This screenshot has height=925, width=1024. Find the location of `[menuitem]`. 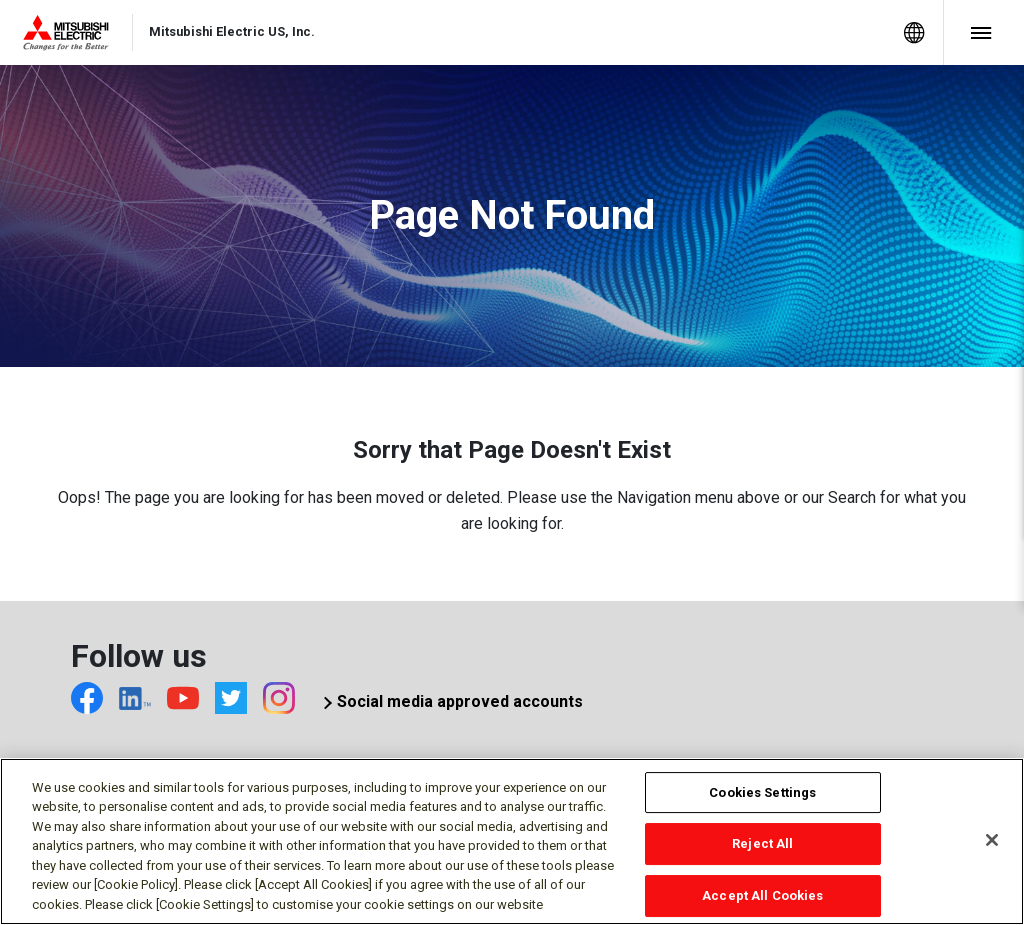

[menuitem] is located at coordinates (914, 32).